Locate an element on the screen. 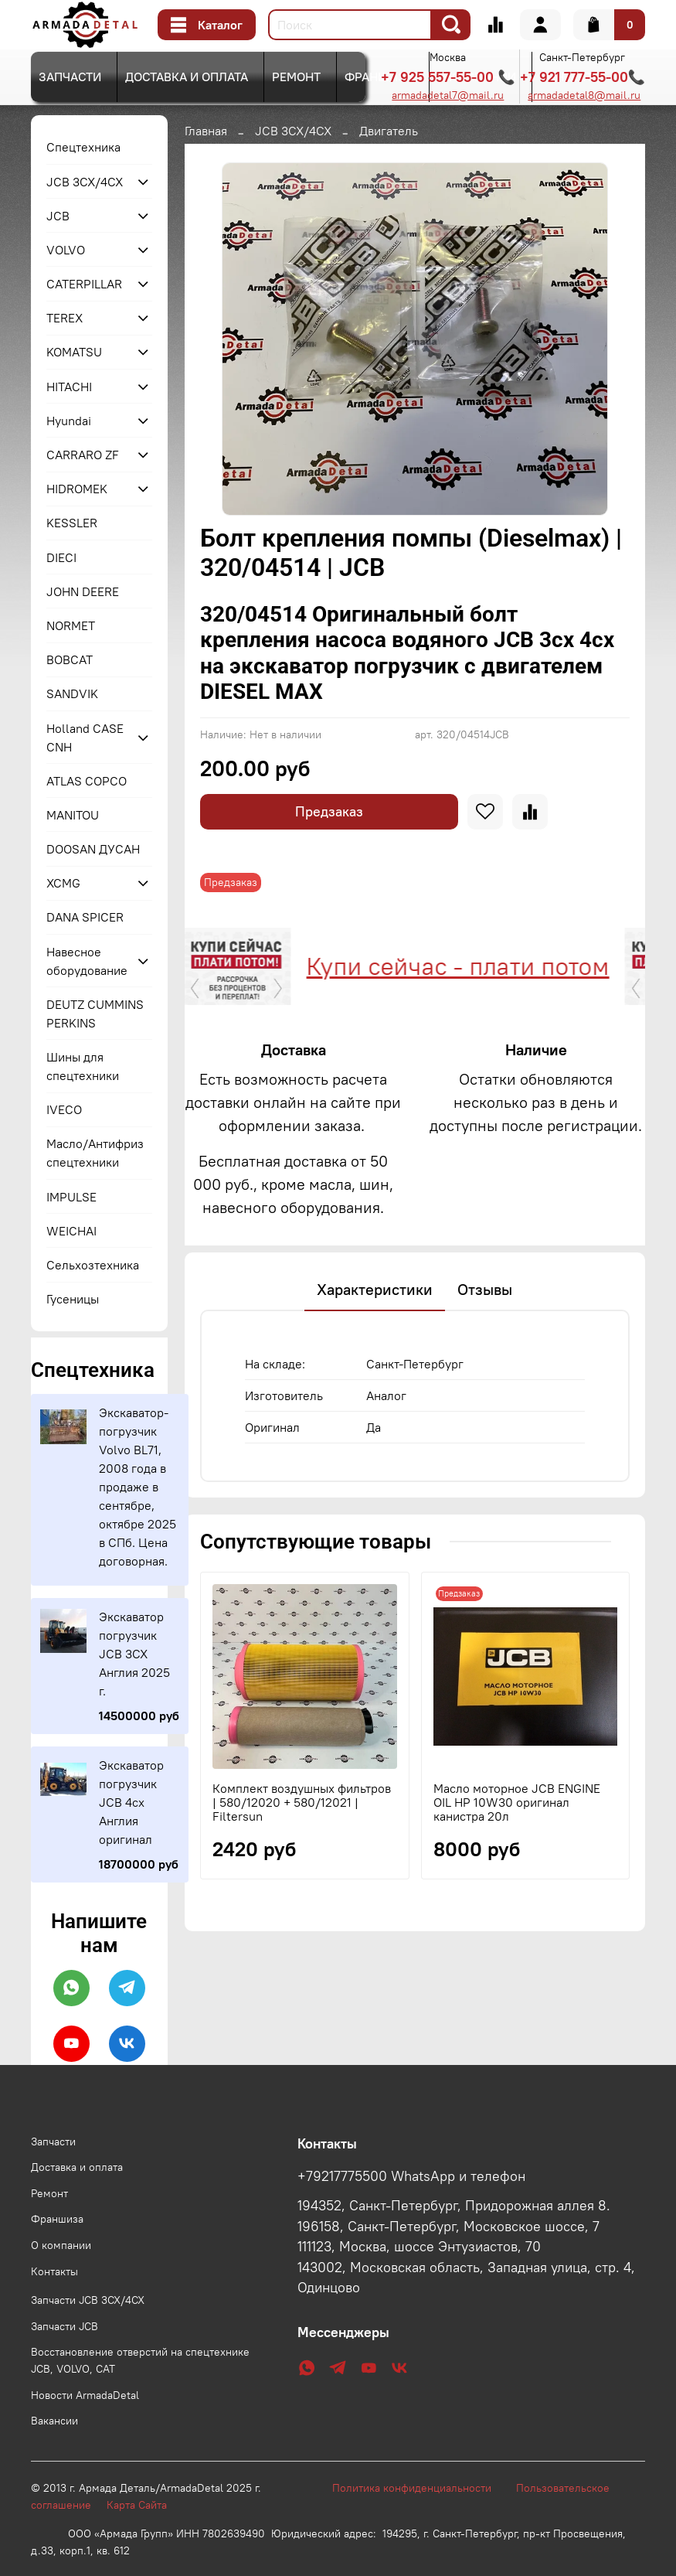 This screenshot has height=2576, width=676. armadadetal8@mail.ru is located at coordinates (584, 95).